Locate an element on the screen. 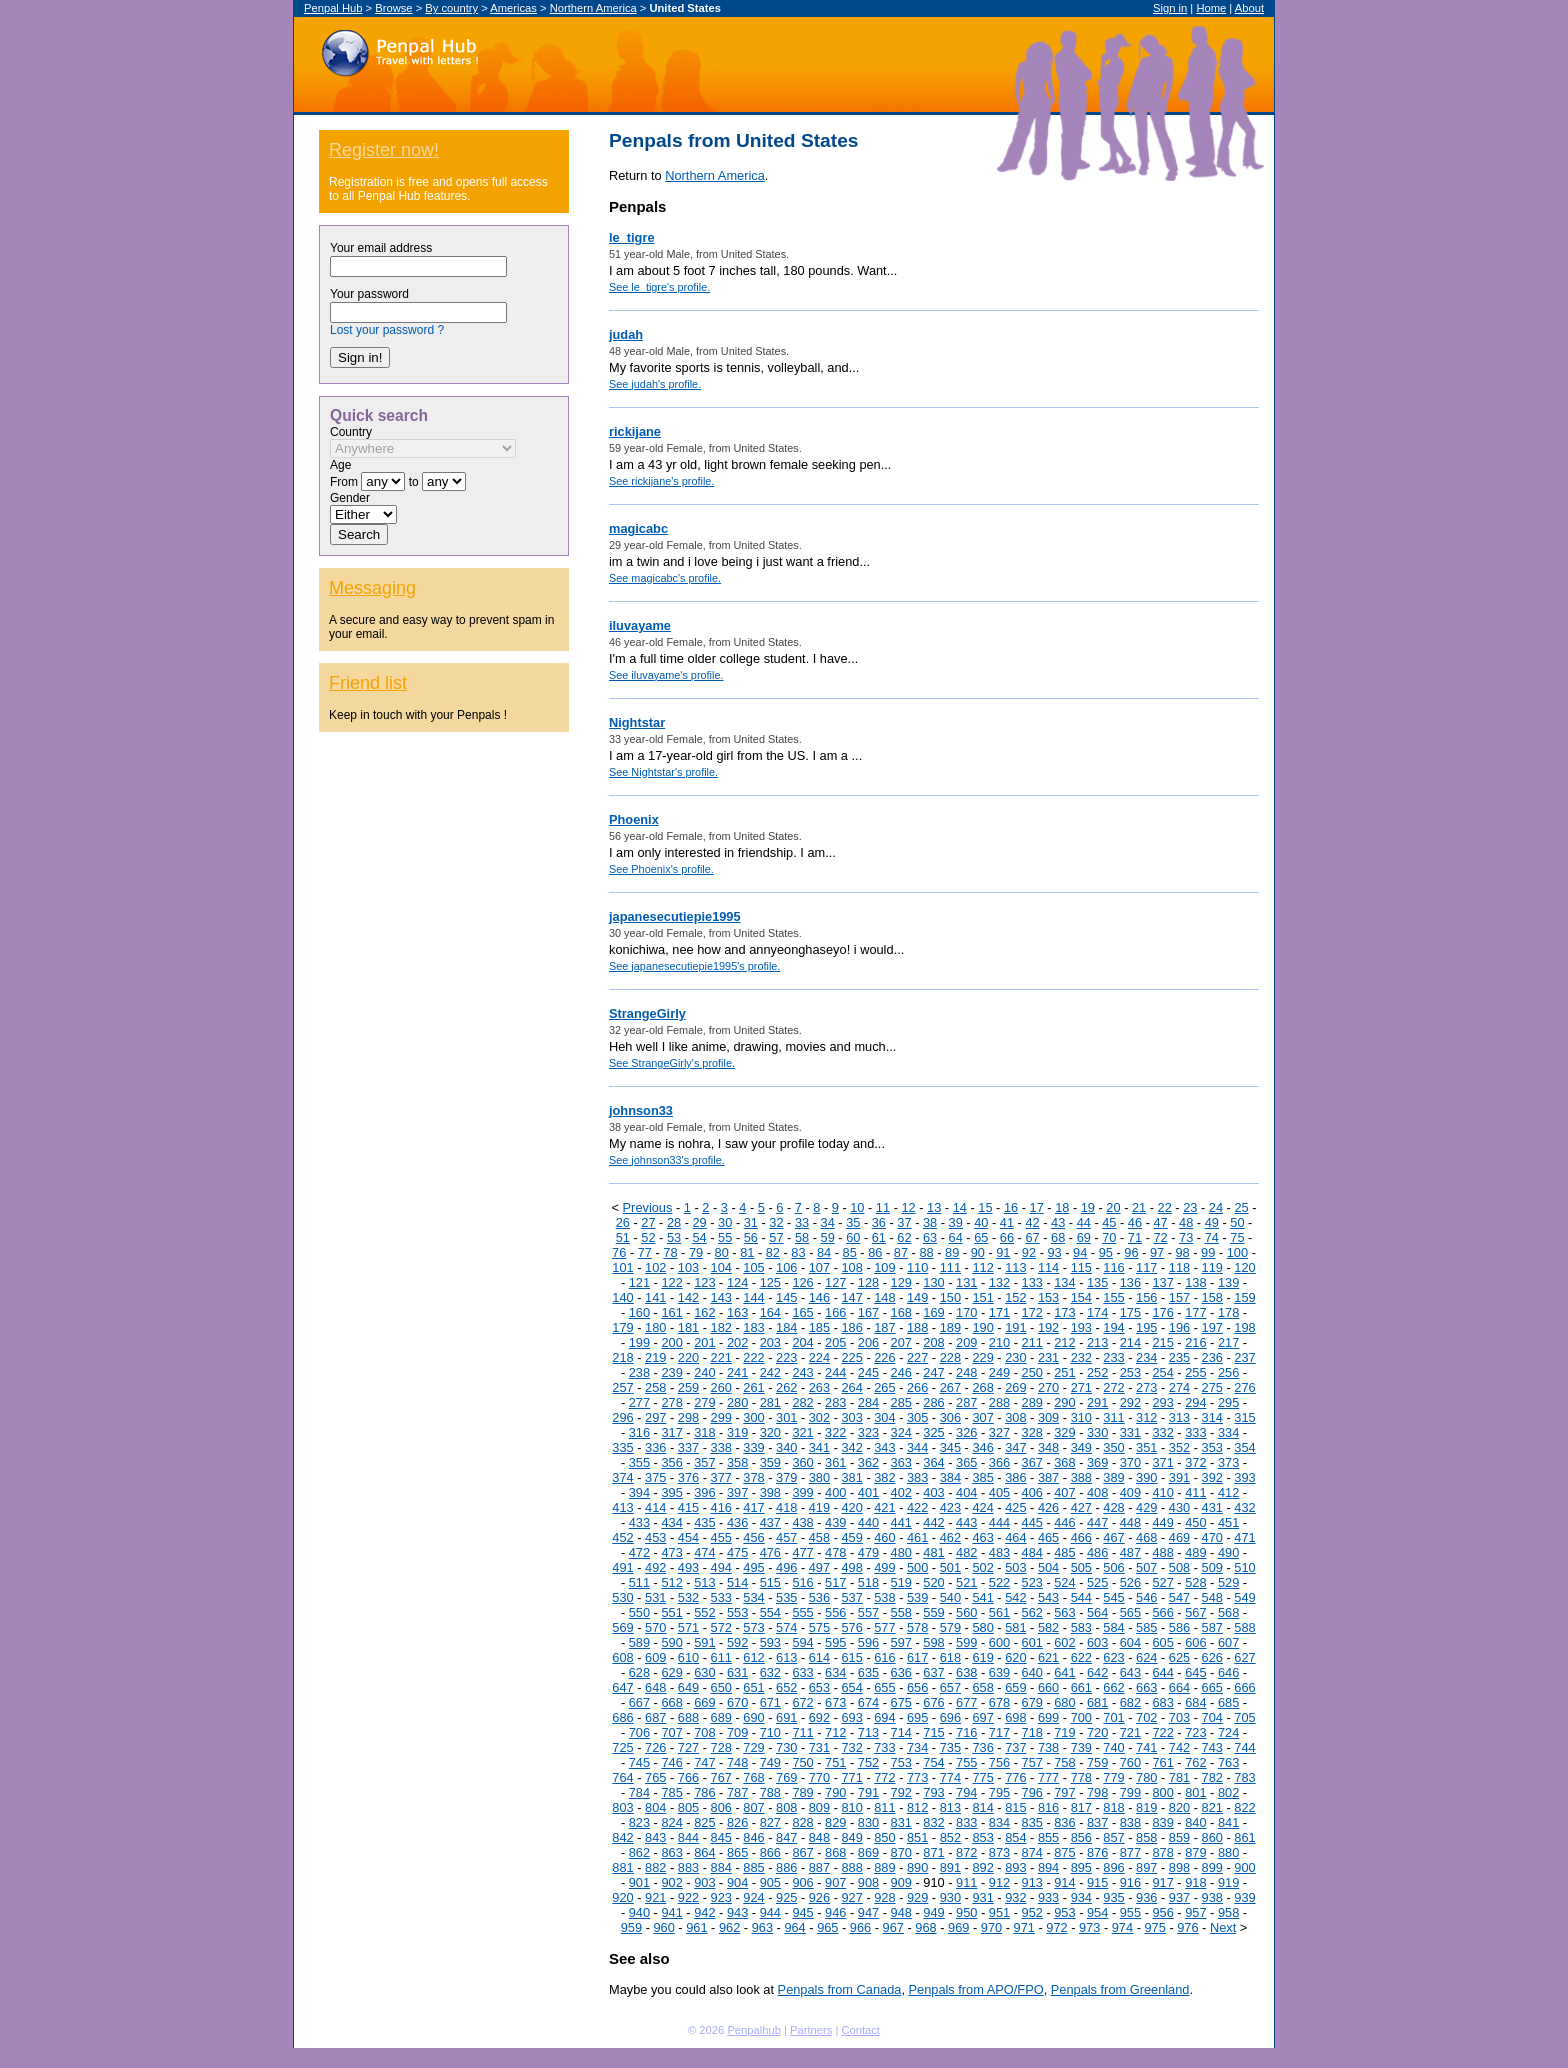 Image resolution: width=1568 pixels, height=2068 pixels. 823 is located at coordinates (639, 1822).